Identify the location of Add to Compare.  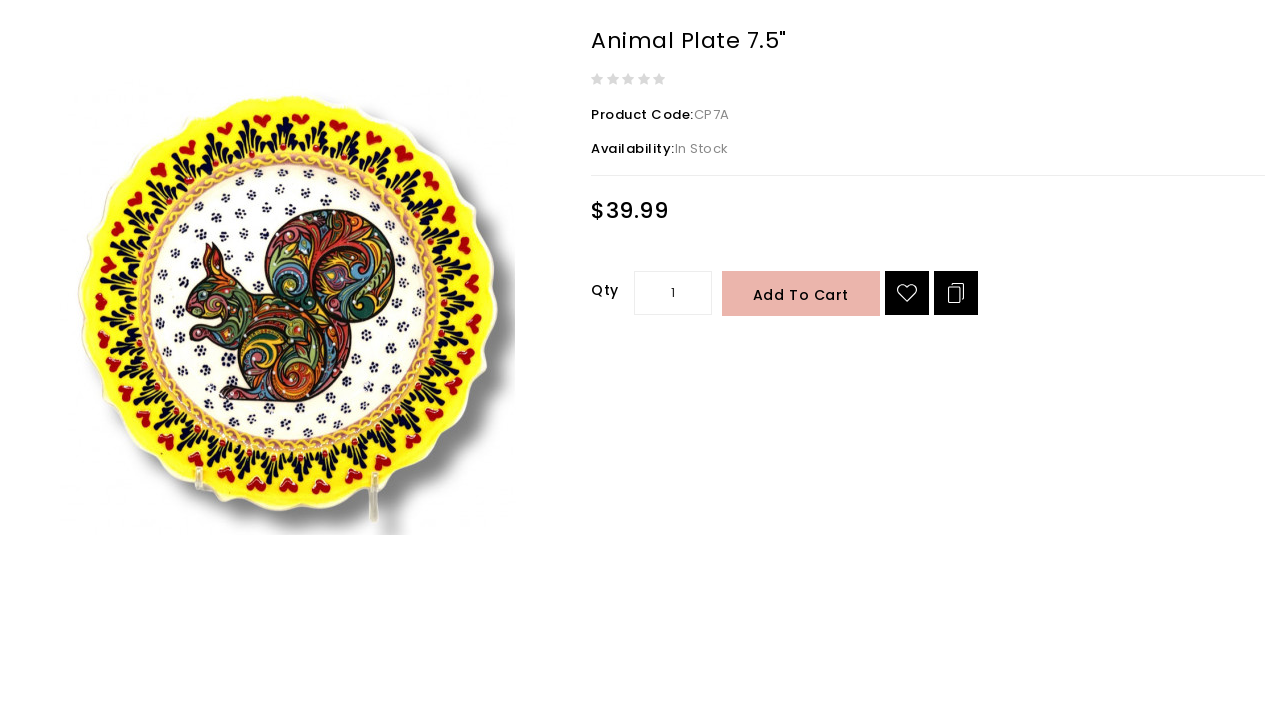
(956, 293).